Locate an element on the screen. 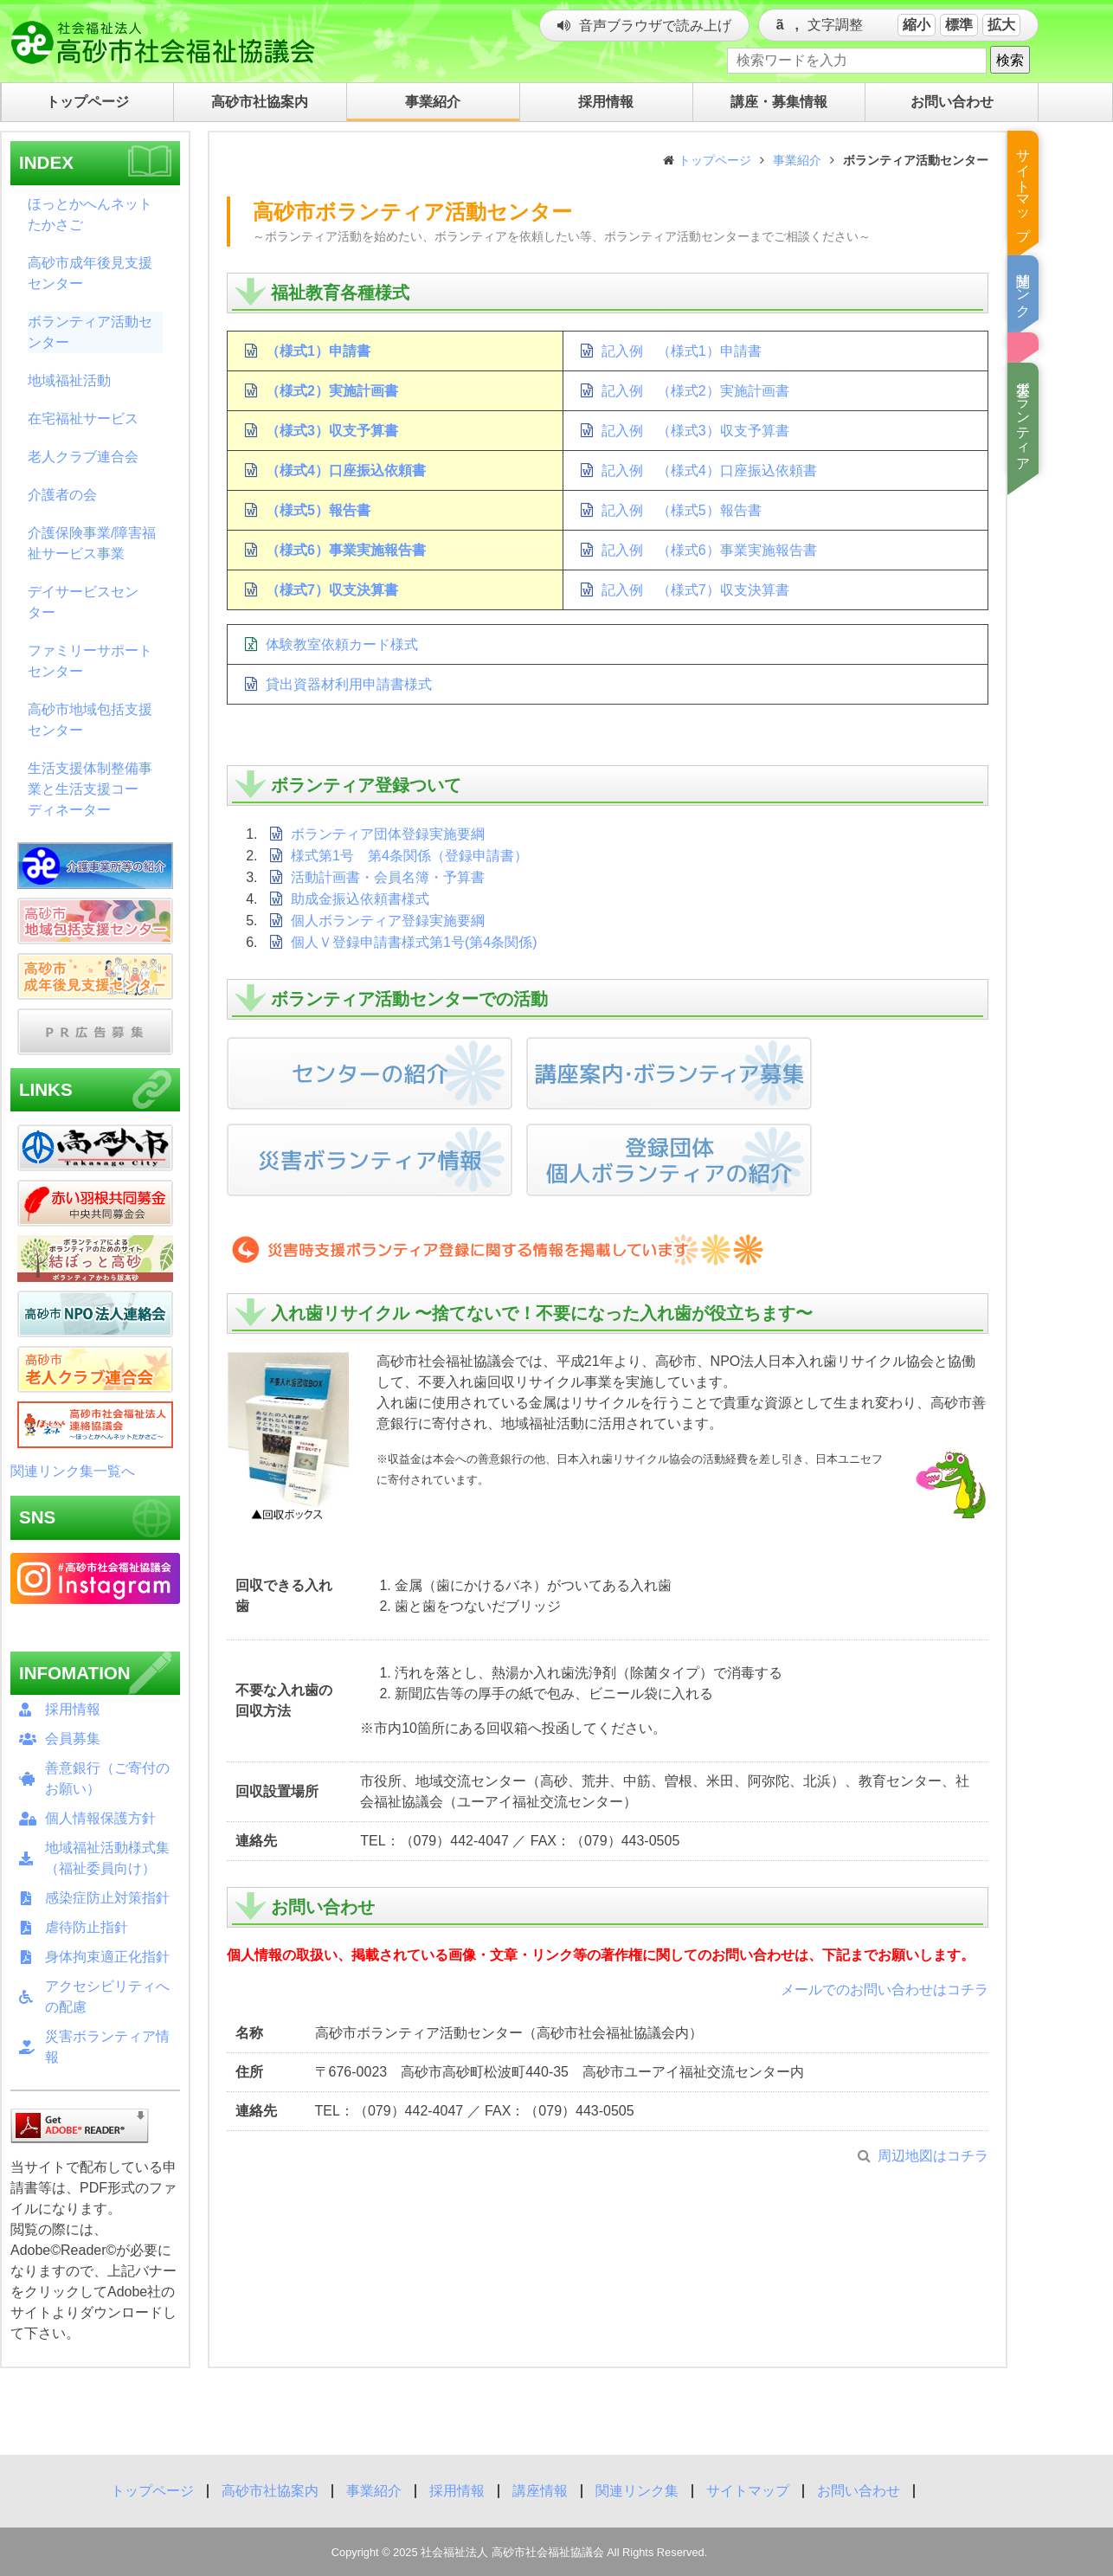 The image size is (1113, 2576). 様式第1号 第4条関係（登録申請書） is located at coordinates (409, 855).